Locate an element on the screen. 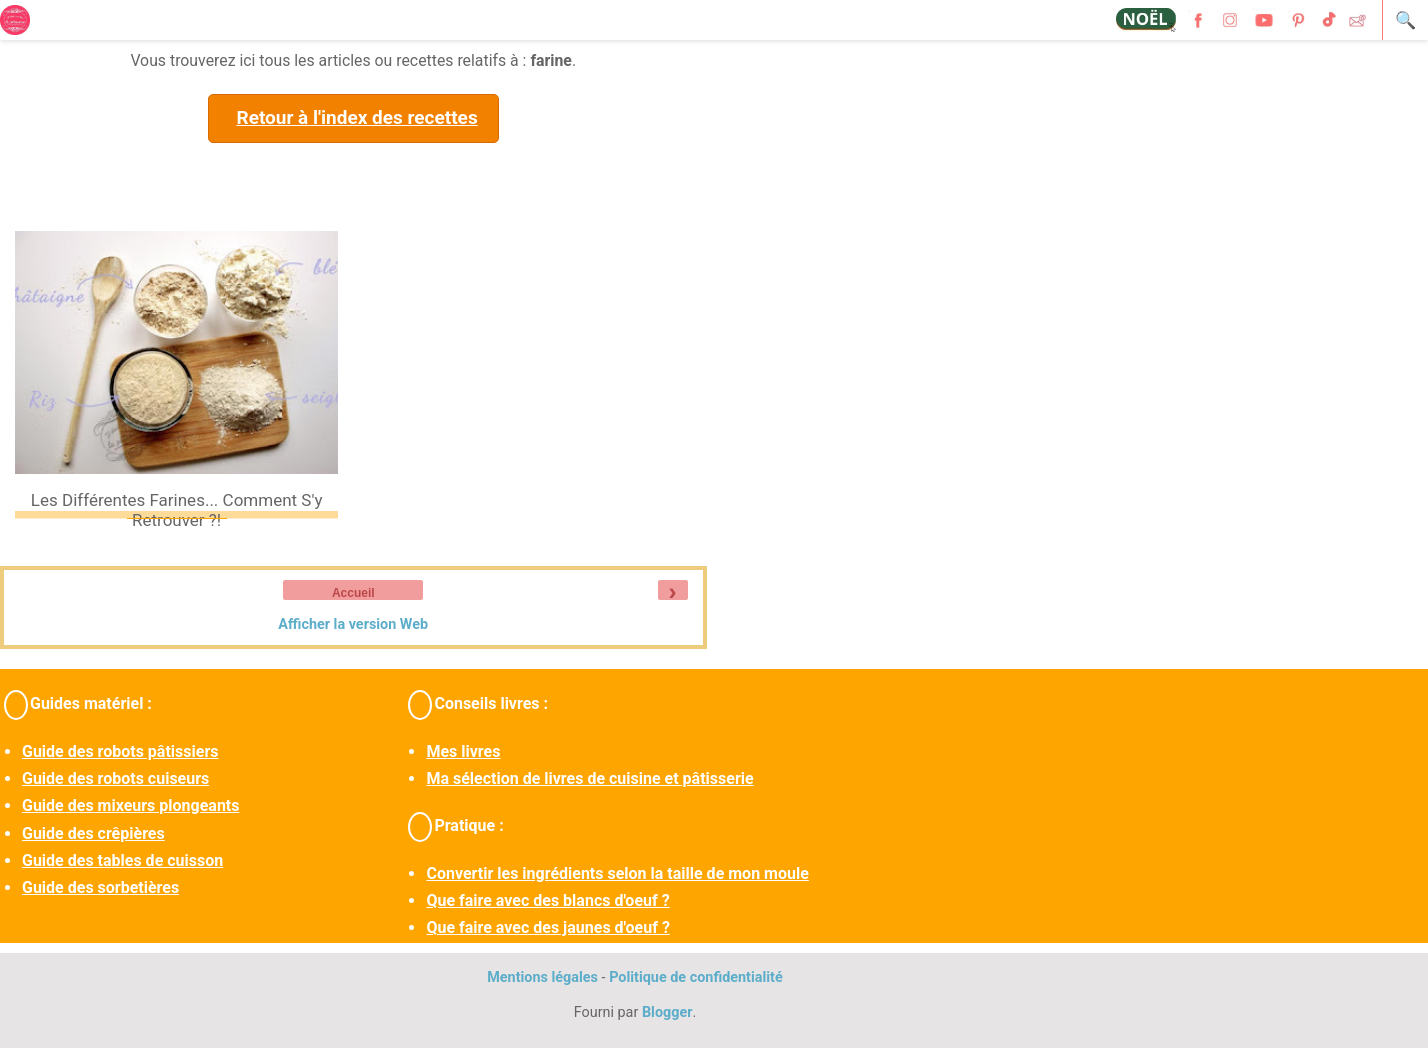  Guide des mixeurs plongeants is located at coordinates (130, 805).